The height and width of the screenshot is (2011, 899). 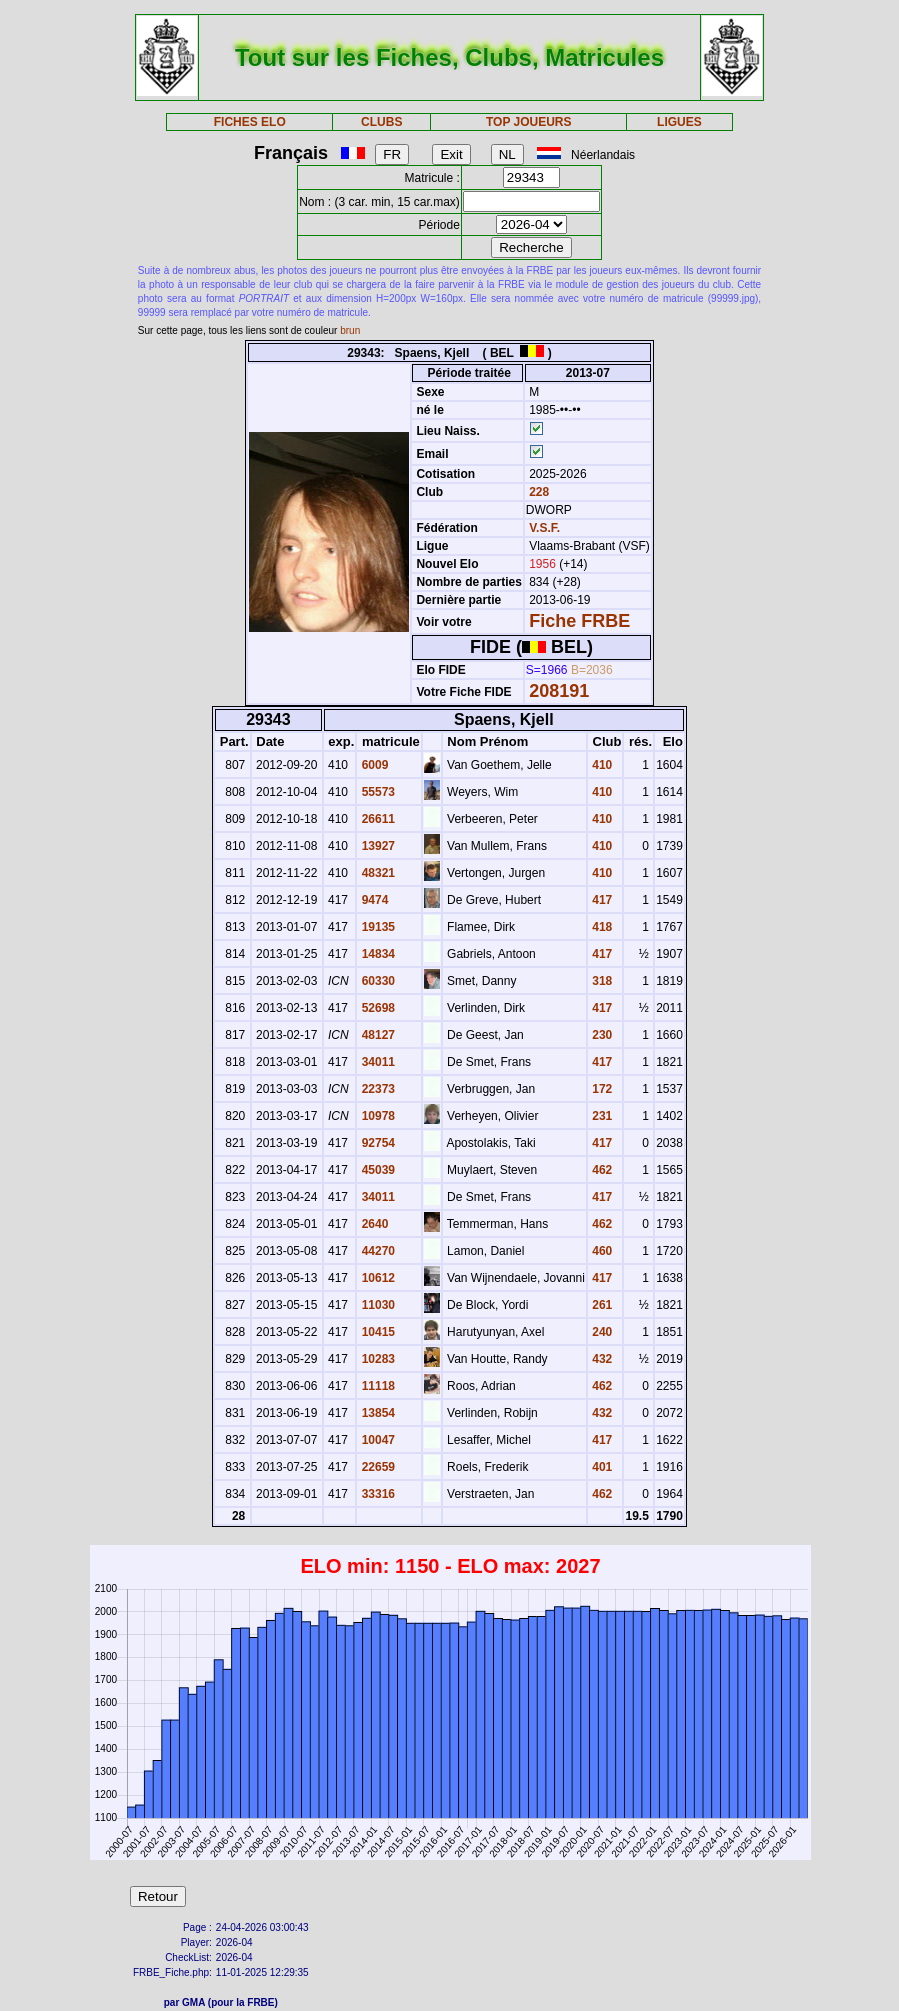 What do you see at coordinates (600, 1170) in the screenshot?
I see `462` at bounding box center [600, 1170].